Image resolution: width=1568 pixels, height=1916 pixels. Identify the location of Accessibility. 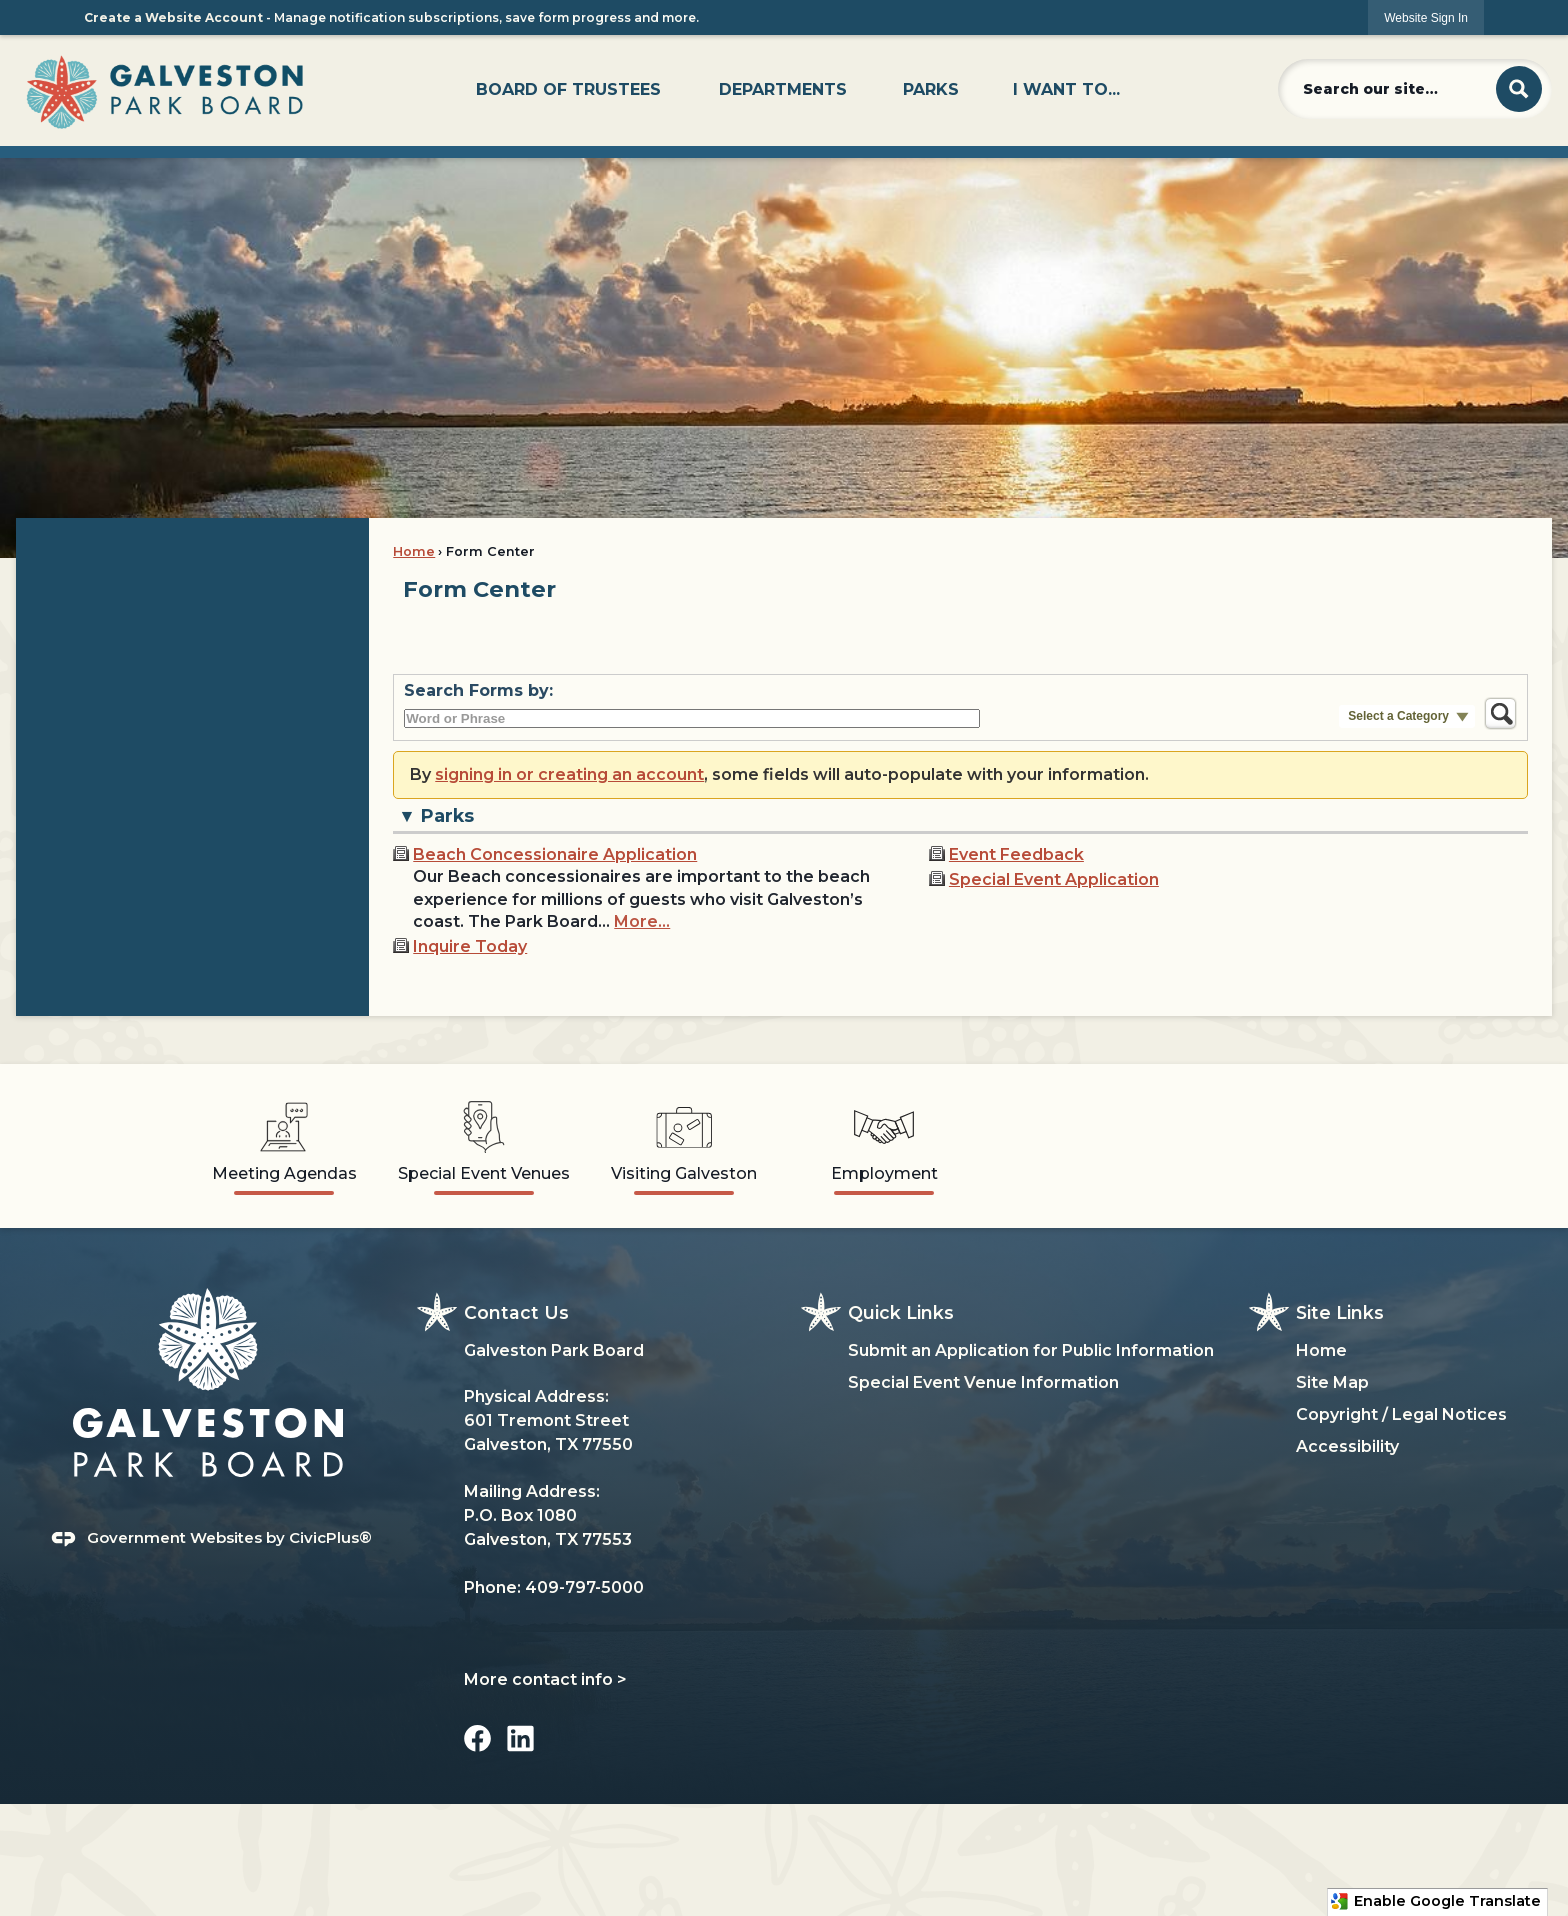
(1347, 1446).